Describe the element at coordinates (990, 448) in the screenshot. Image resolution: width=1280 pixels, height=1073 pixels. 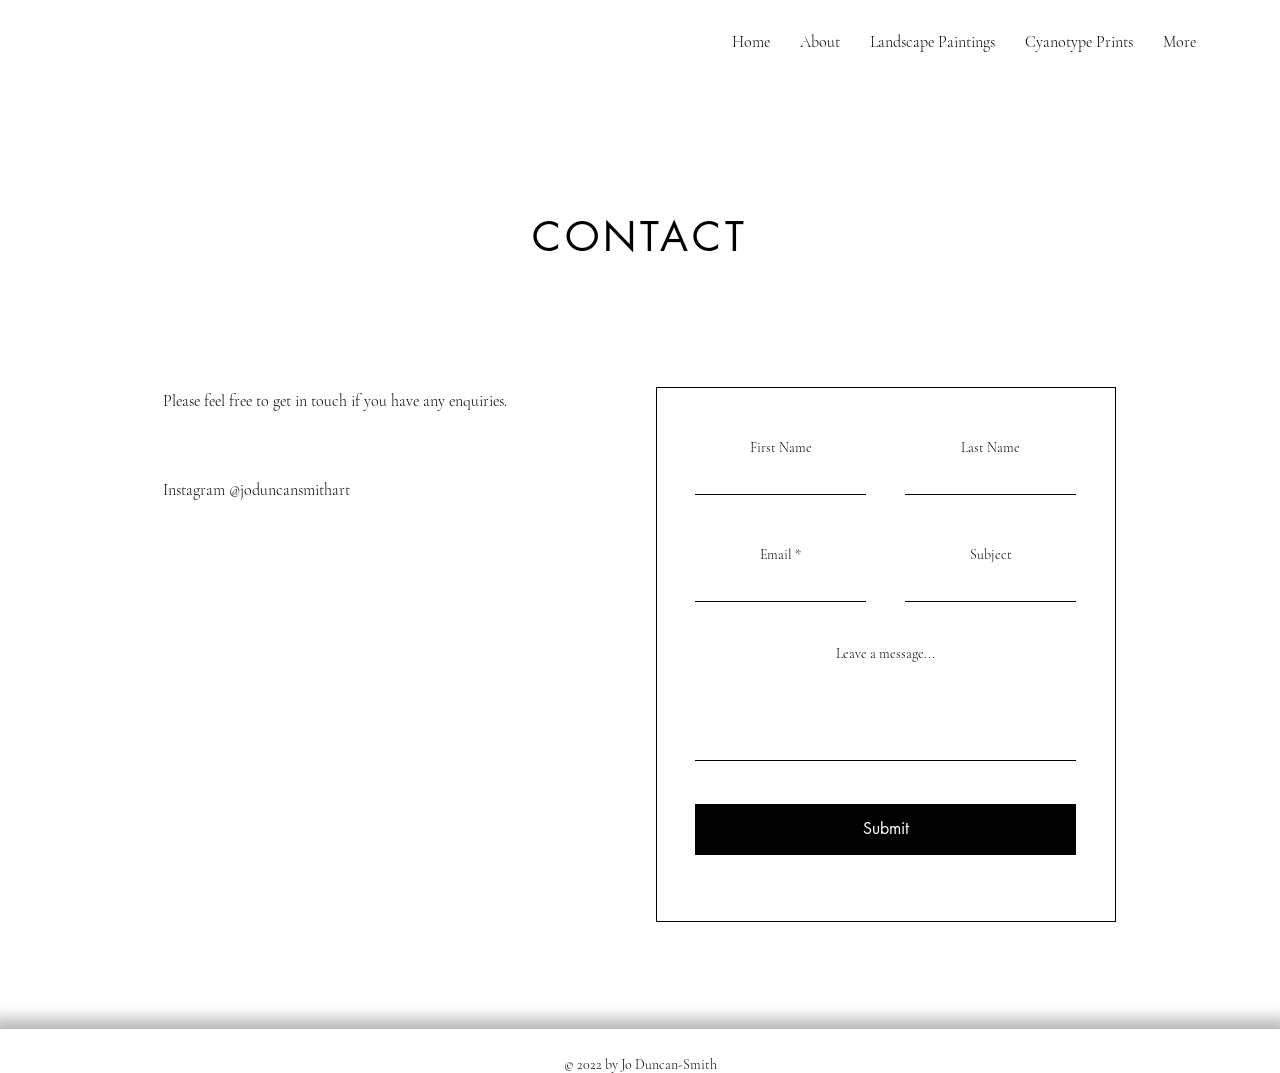
I see `Last Name` at that location.